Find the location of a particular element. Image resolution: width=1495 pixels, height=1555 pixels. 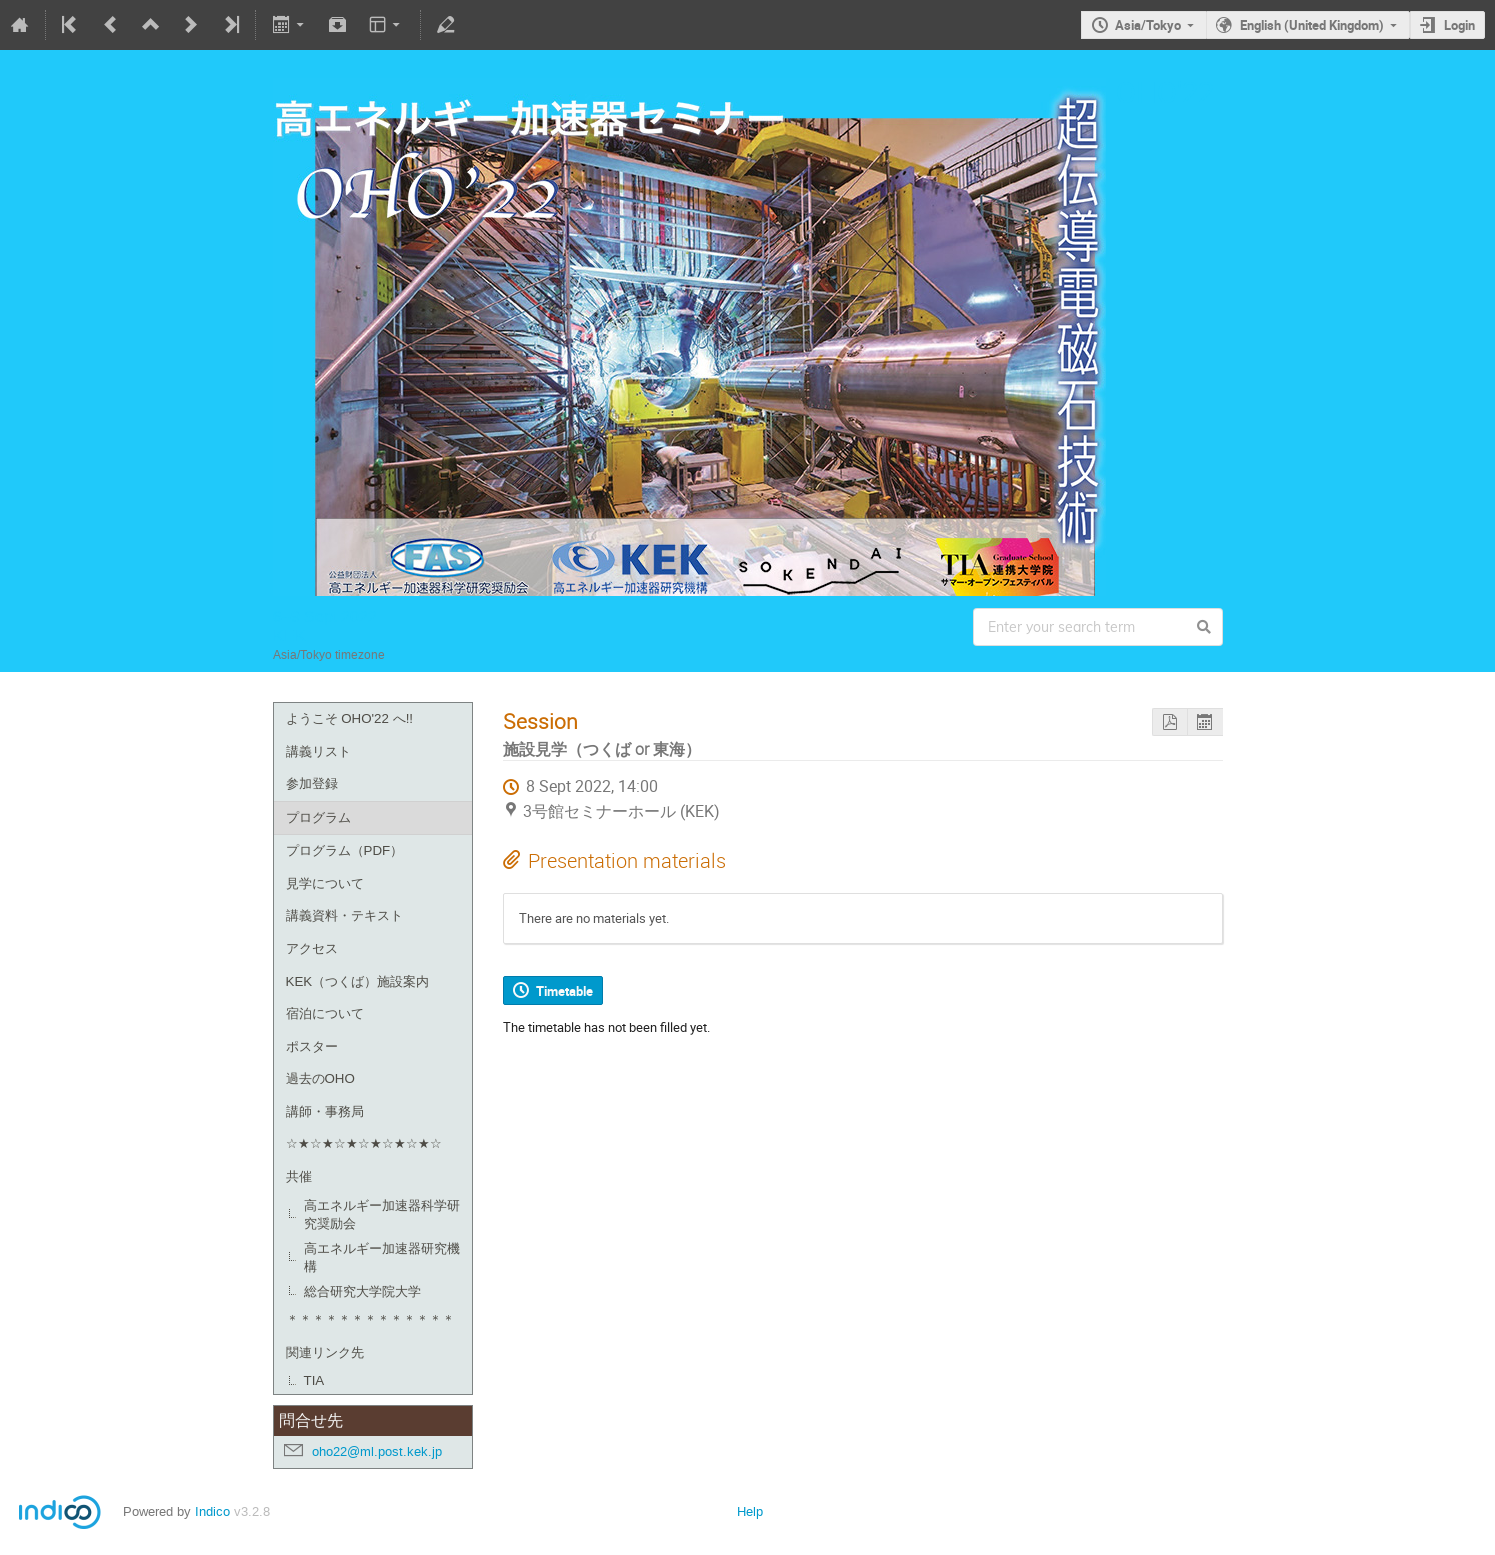

アクセス is located at coordinates (312, 948).